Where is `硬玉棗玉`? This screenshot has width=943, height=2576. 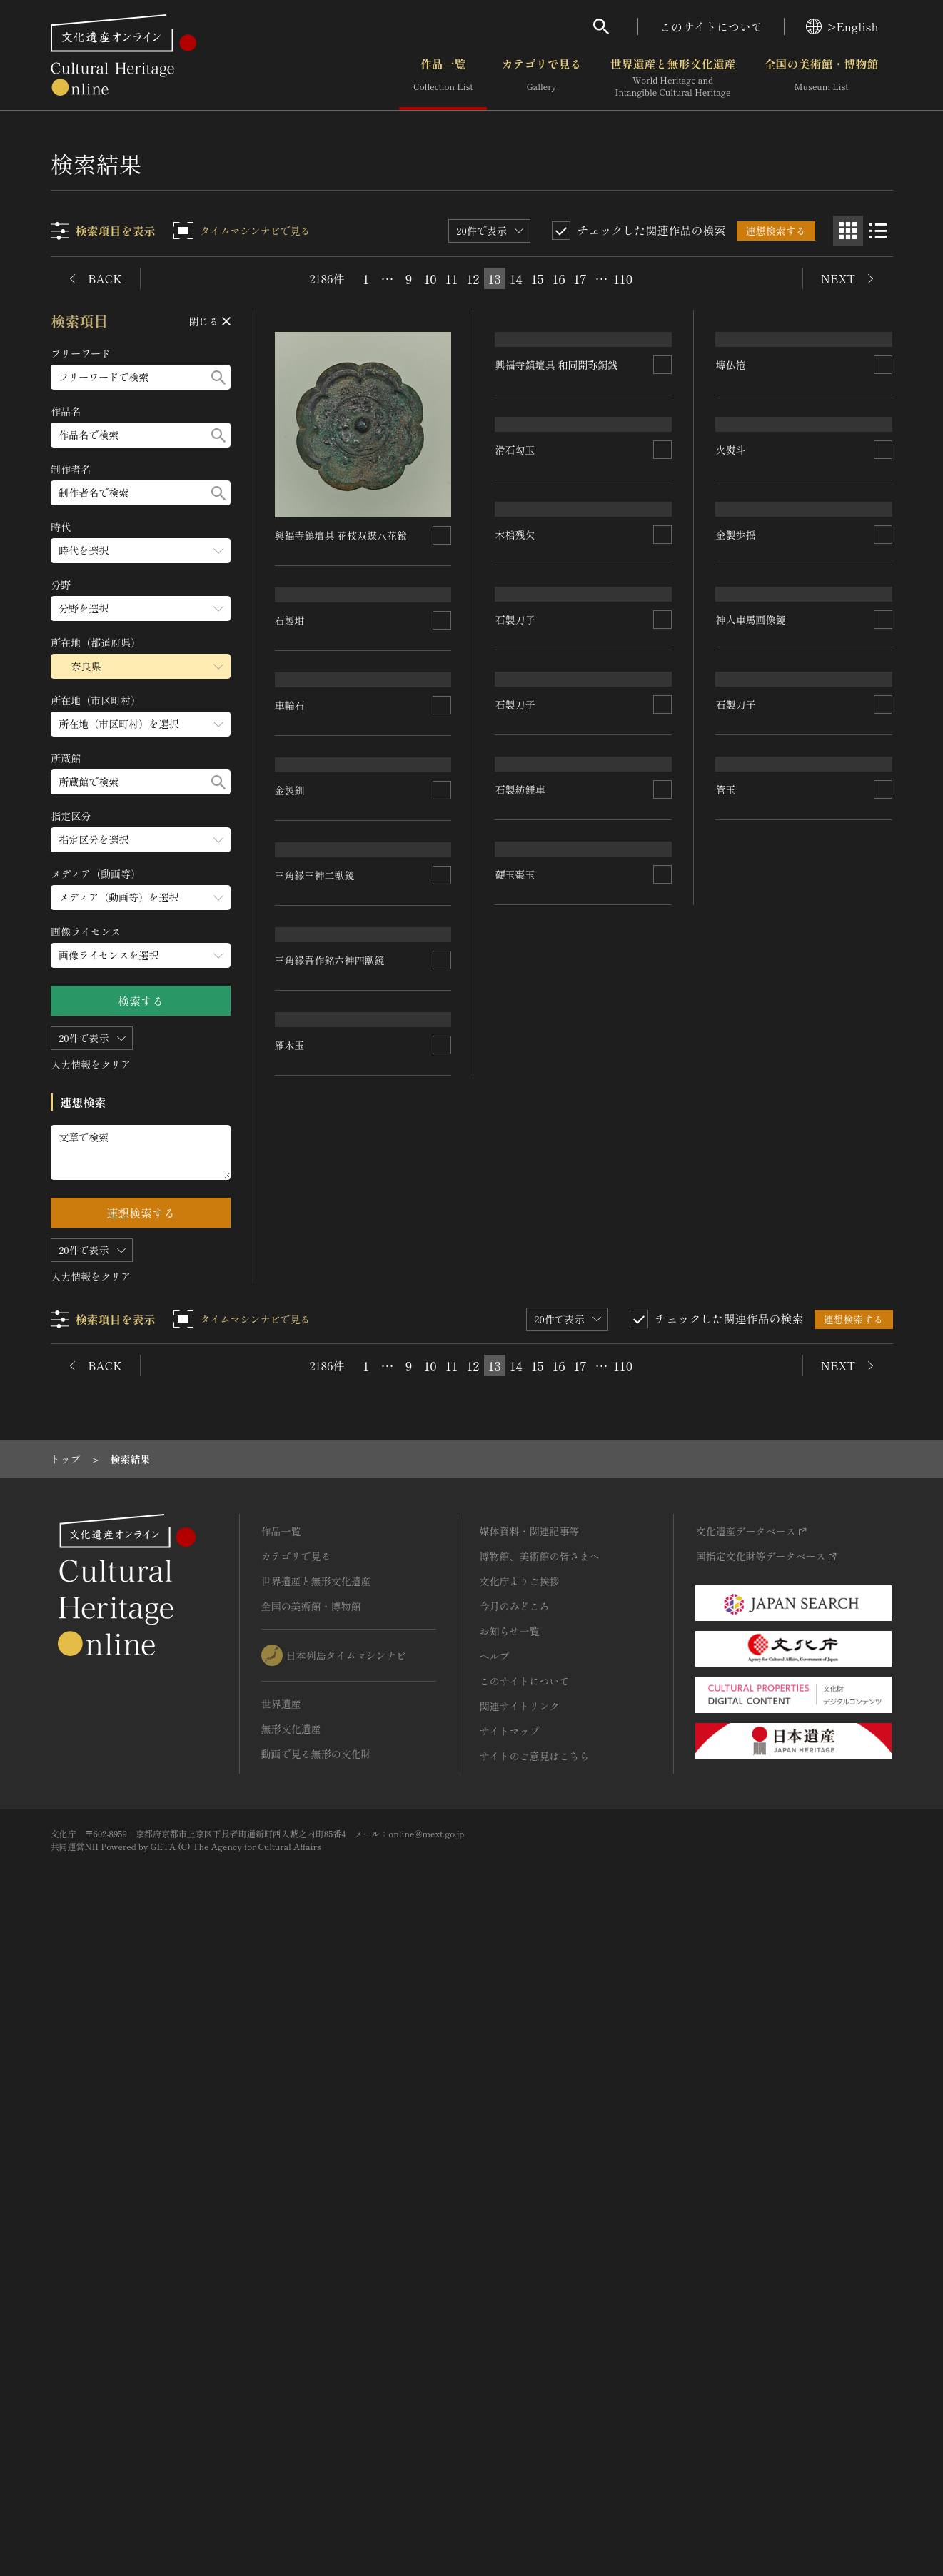
硬玉棗玉 is located at coordinates (515, 1891).